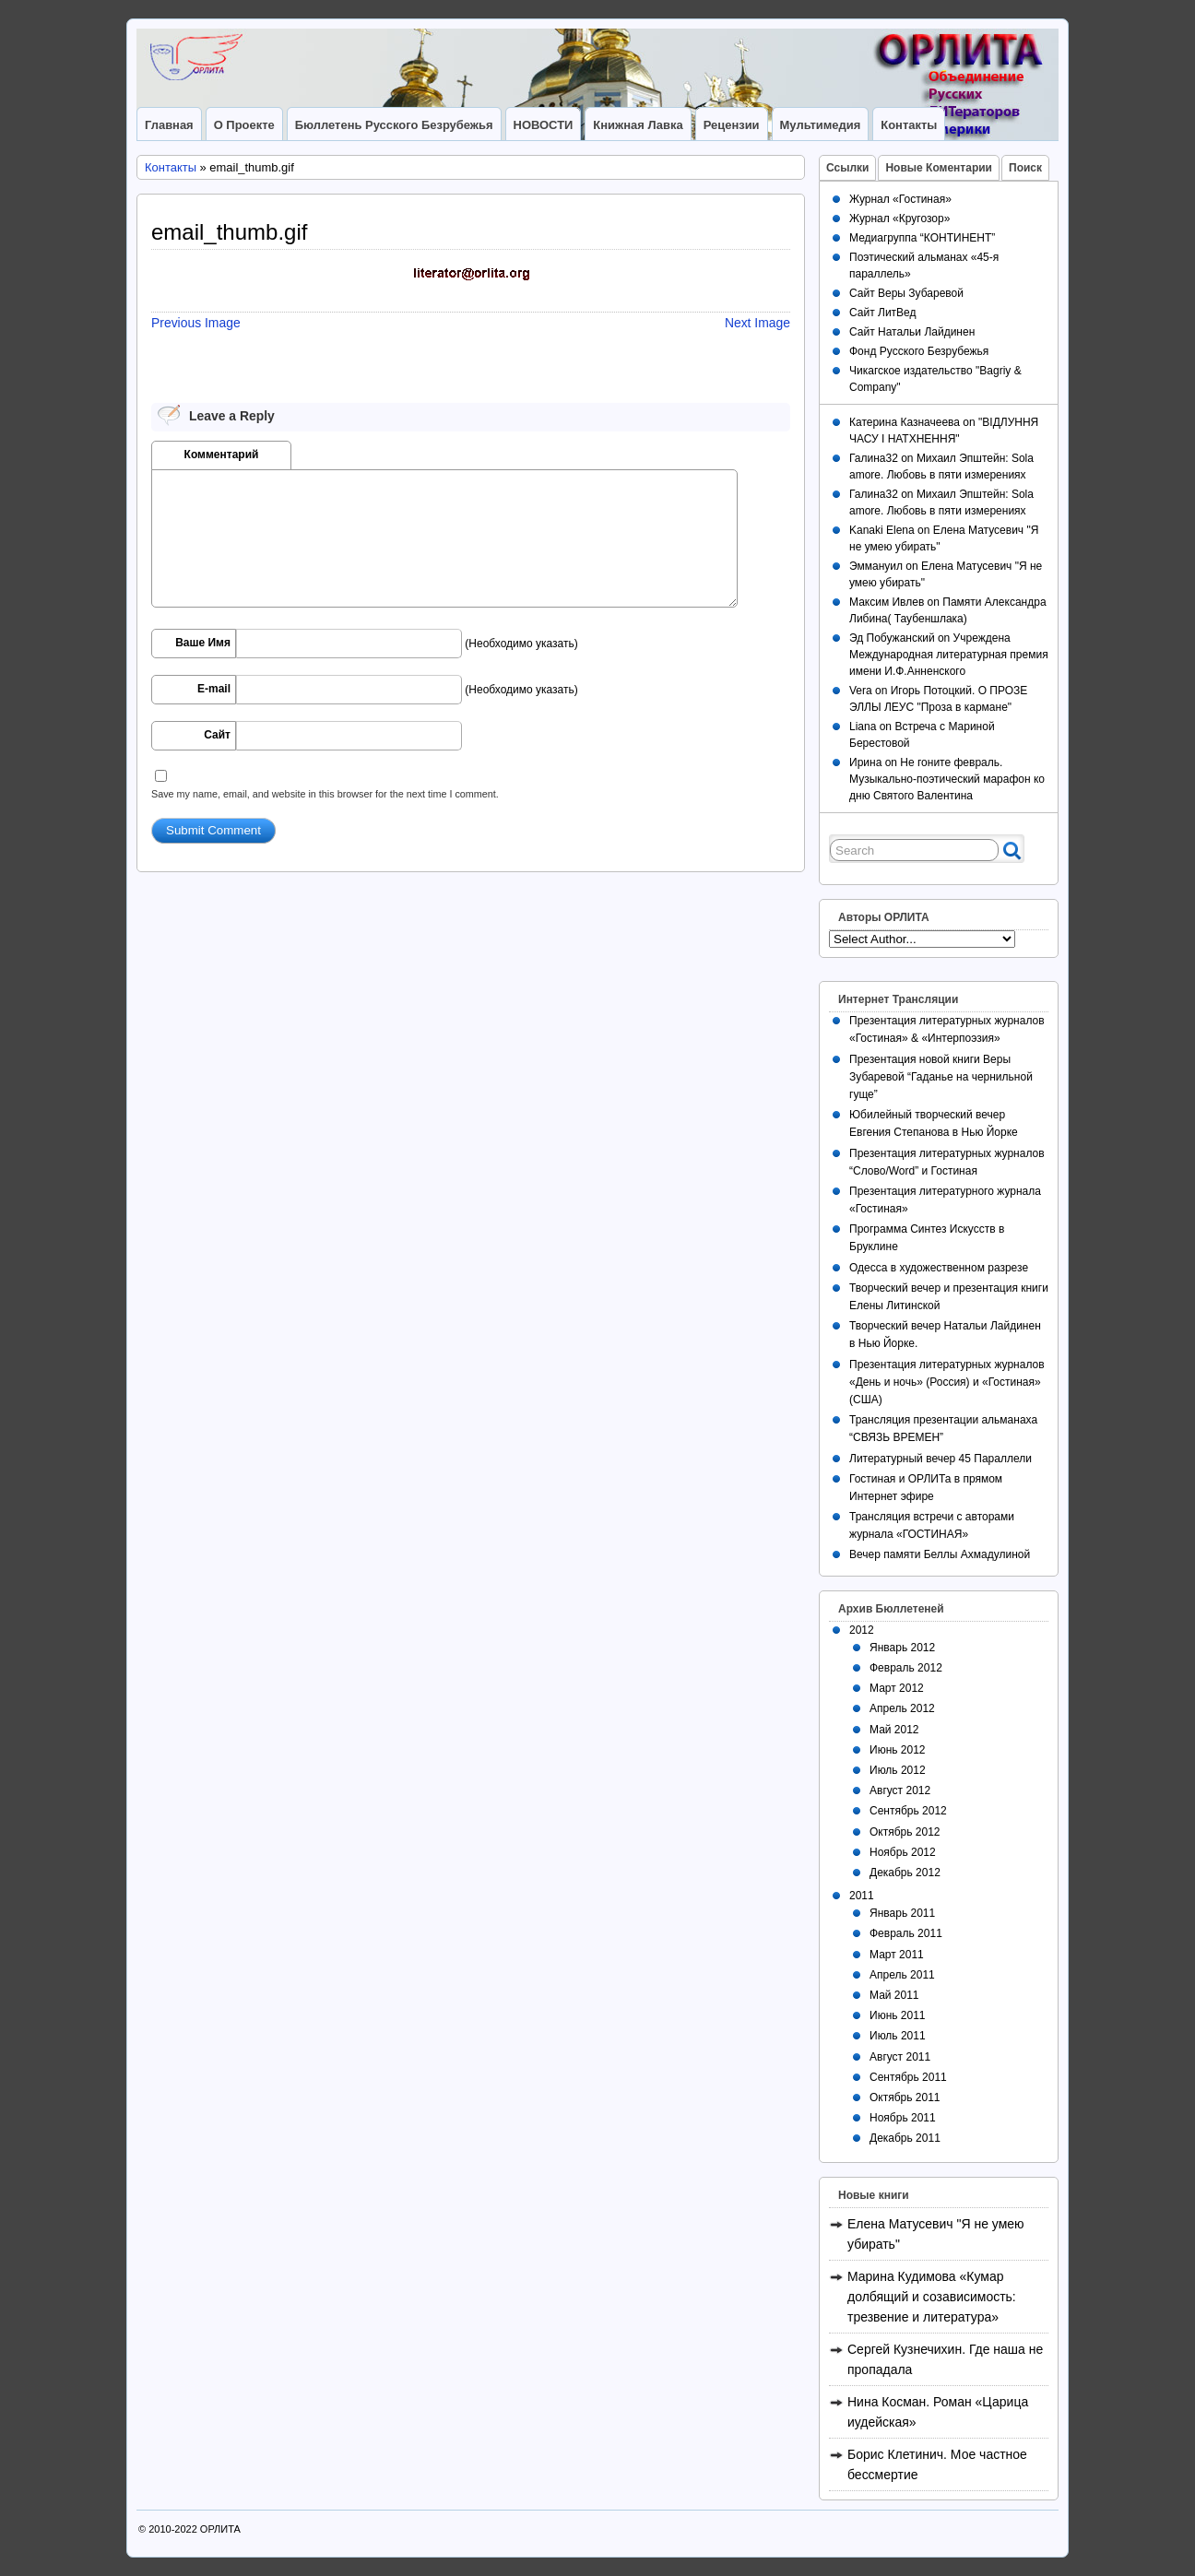  Describe the element at coordinates (905, 2138) in the screenshot. I see `Декабрь 2011` at that location.